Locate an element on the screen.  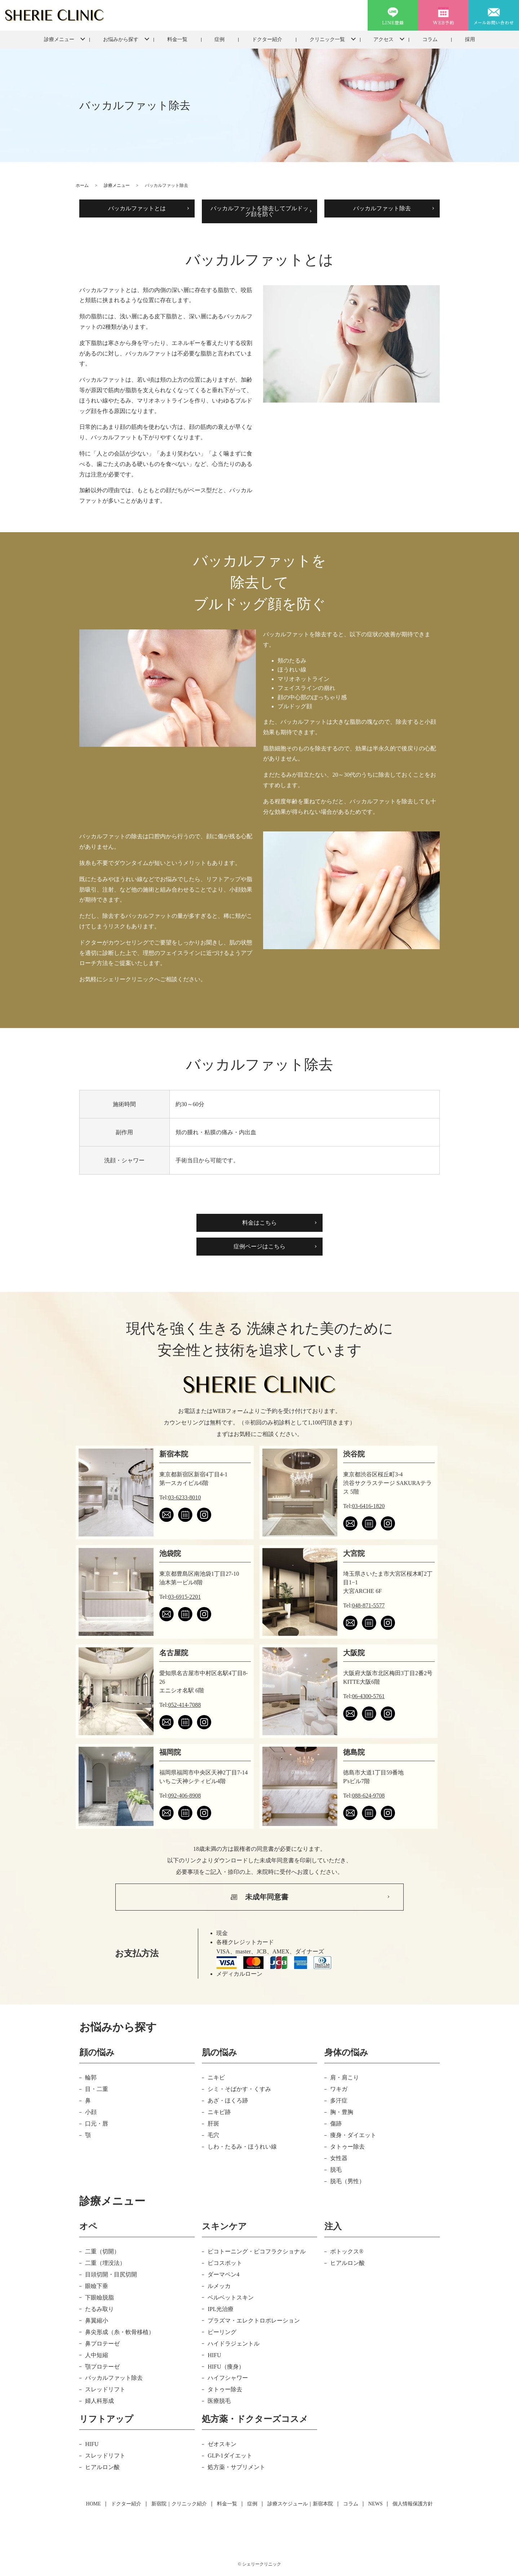
アクセス is located at coordinates (383, 39).